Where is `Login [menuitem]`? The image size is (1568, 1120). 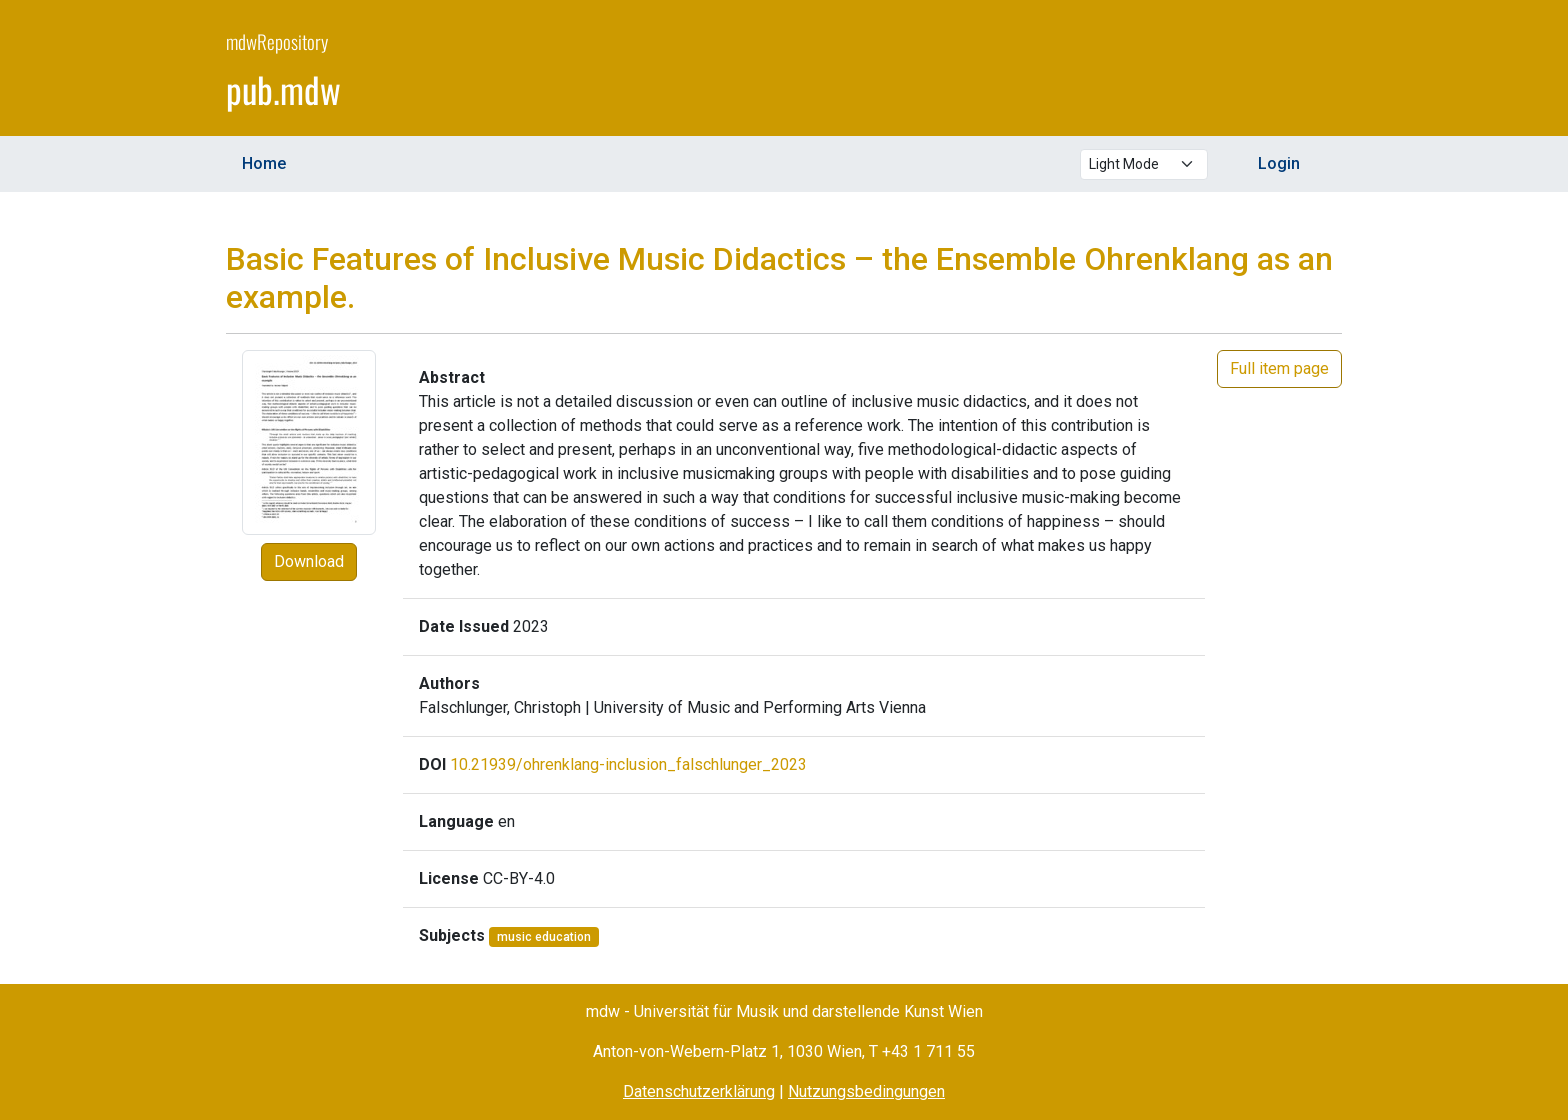 Login [menuitem] is located at coordinates (1279, 163).